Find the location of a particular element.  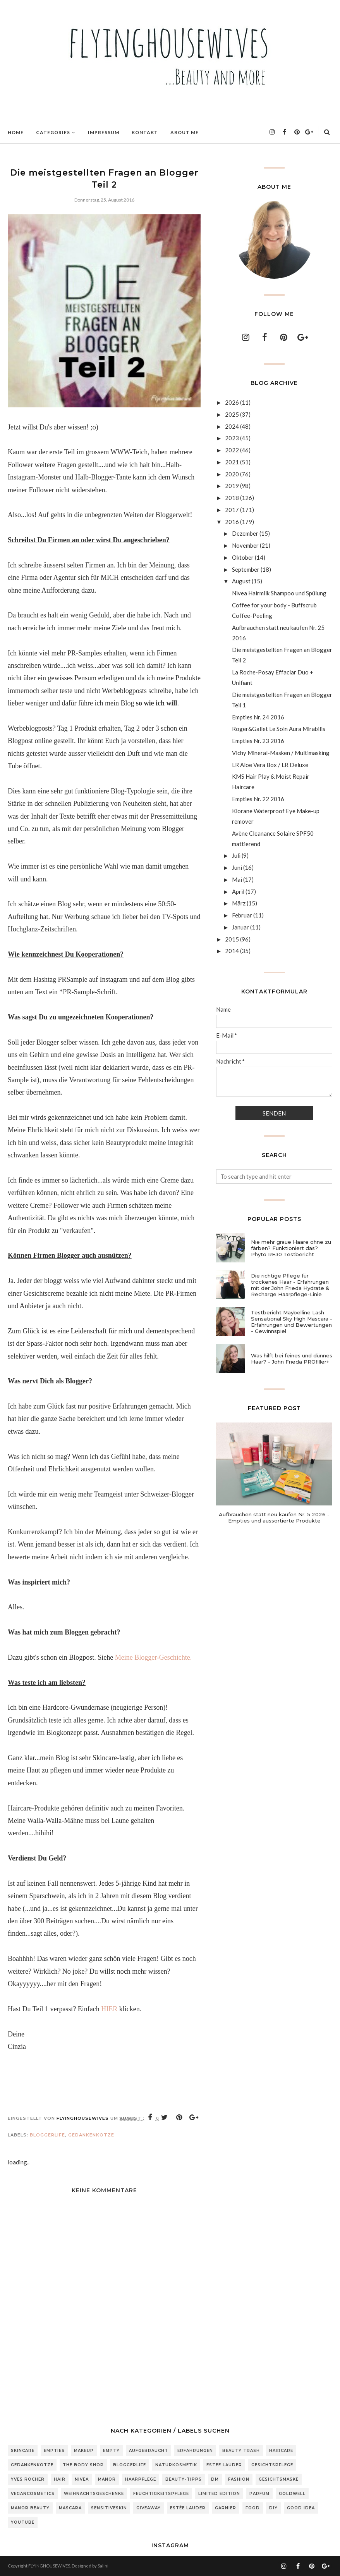

2017 is located at coordinates (232, 509).